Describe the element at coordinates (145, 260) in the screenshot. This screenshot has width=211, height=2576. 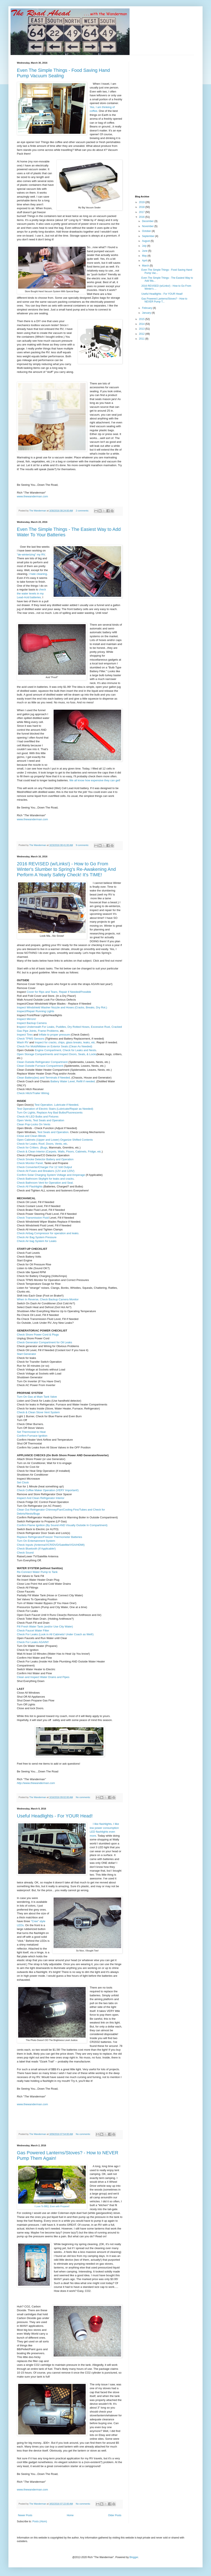
I see `April` at that location.